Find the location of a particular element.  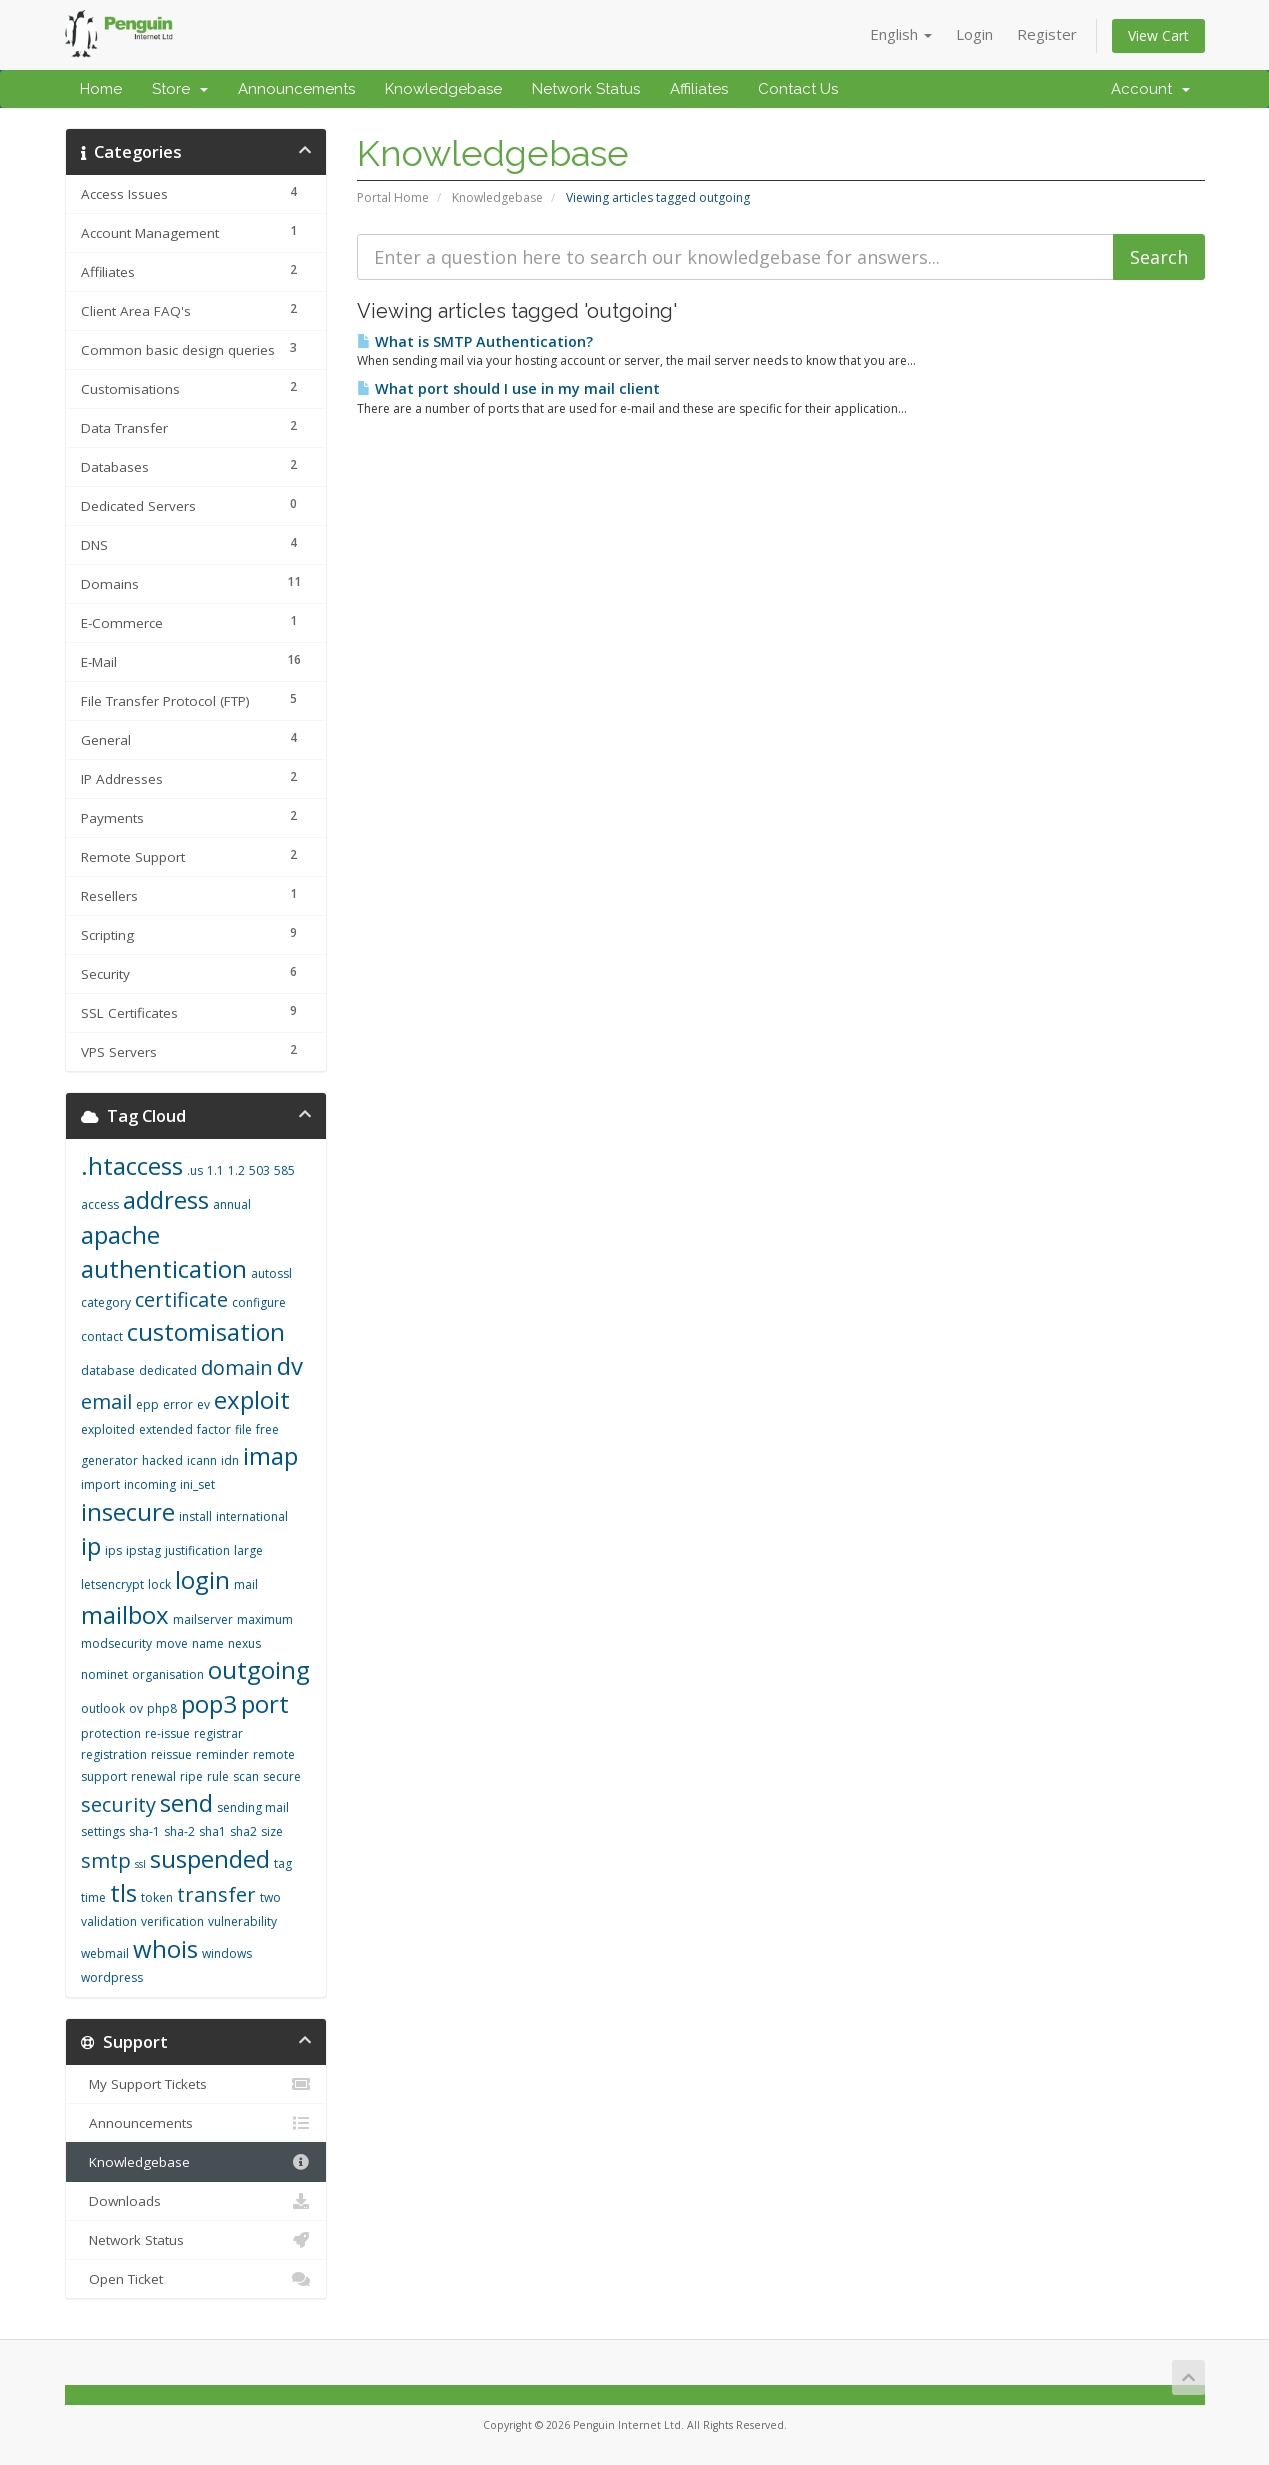

letsencrypt is located at coordinates (112, 1584).